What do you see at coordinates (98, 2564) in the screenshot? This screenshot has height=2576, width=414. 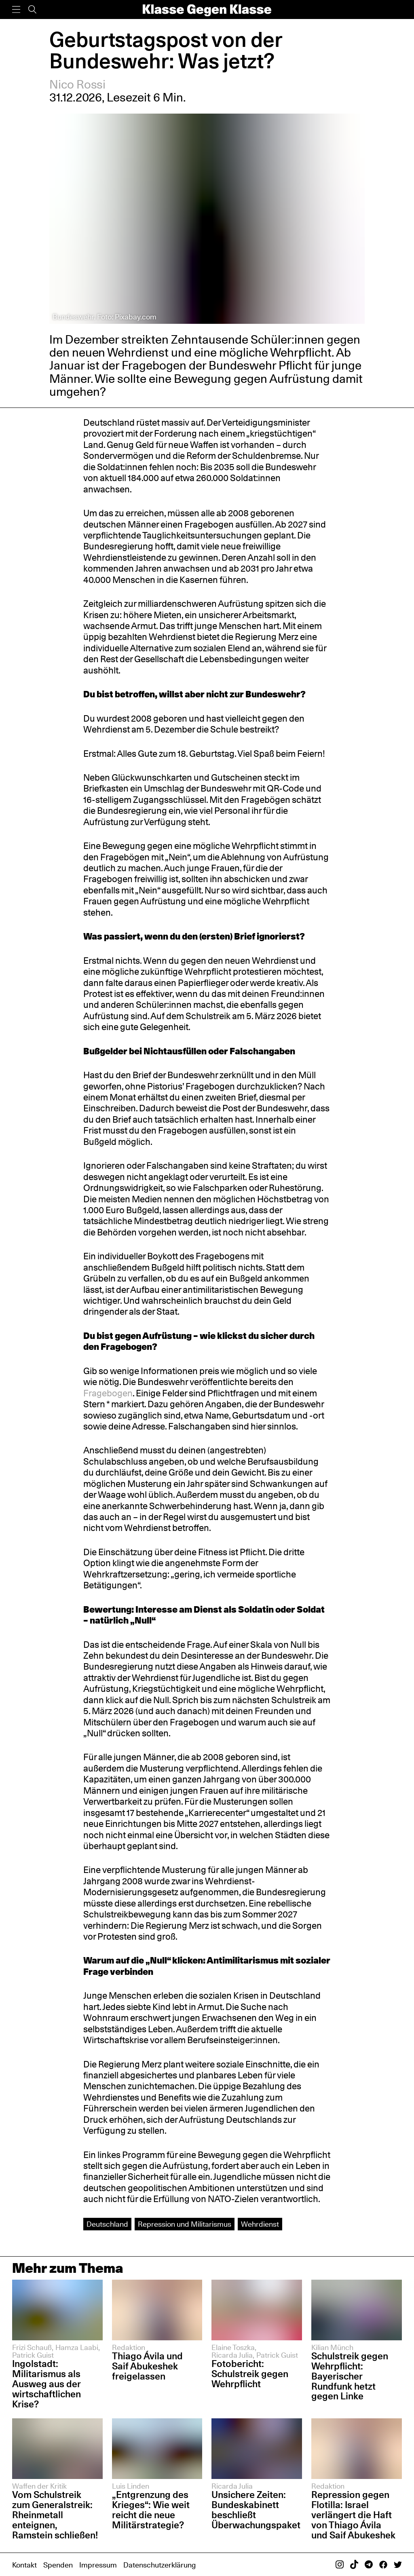 I see `Impressum` at bounding box center [98, 2564].